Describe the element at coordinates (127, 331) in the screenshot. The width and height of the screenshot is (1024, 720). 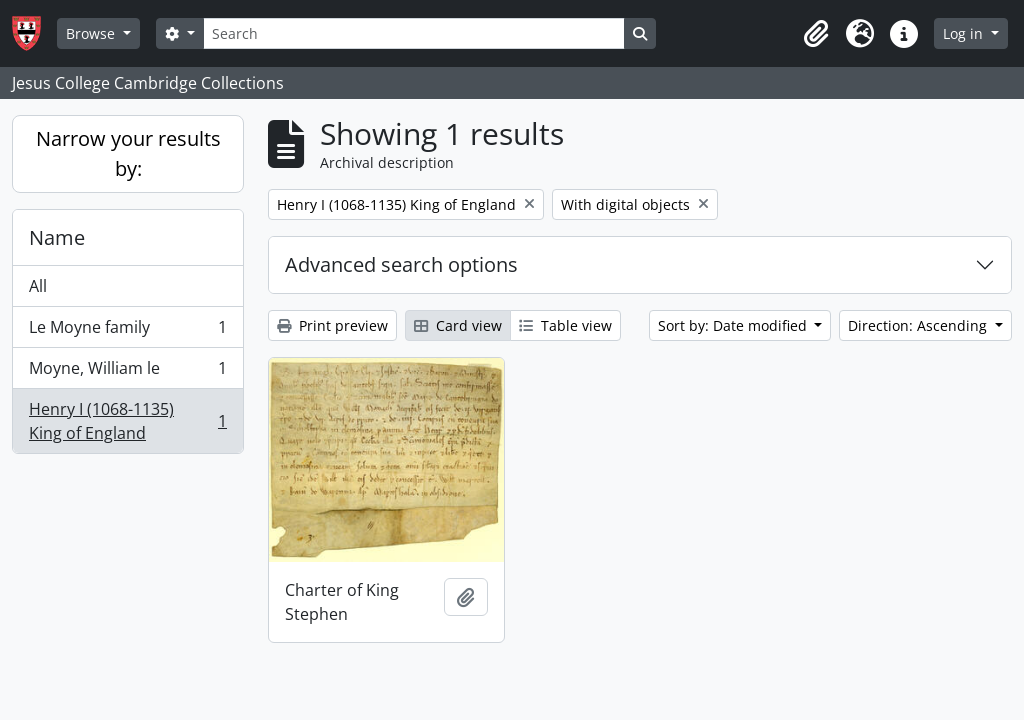
I see `Le Moyne family` at that location.